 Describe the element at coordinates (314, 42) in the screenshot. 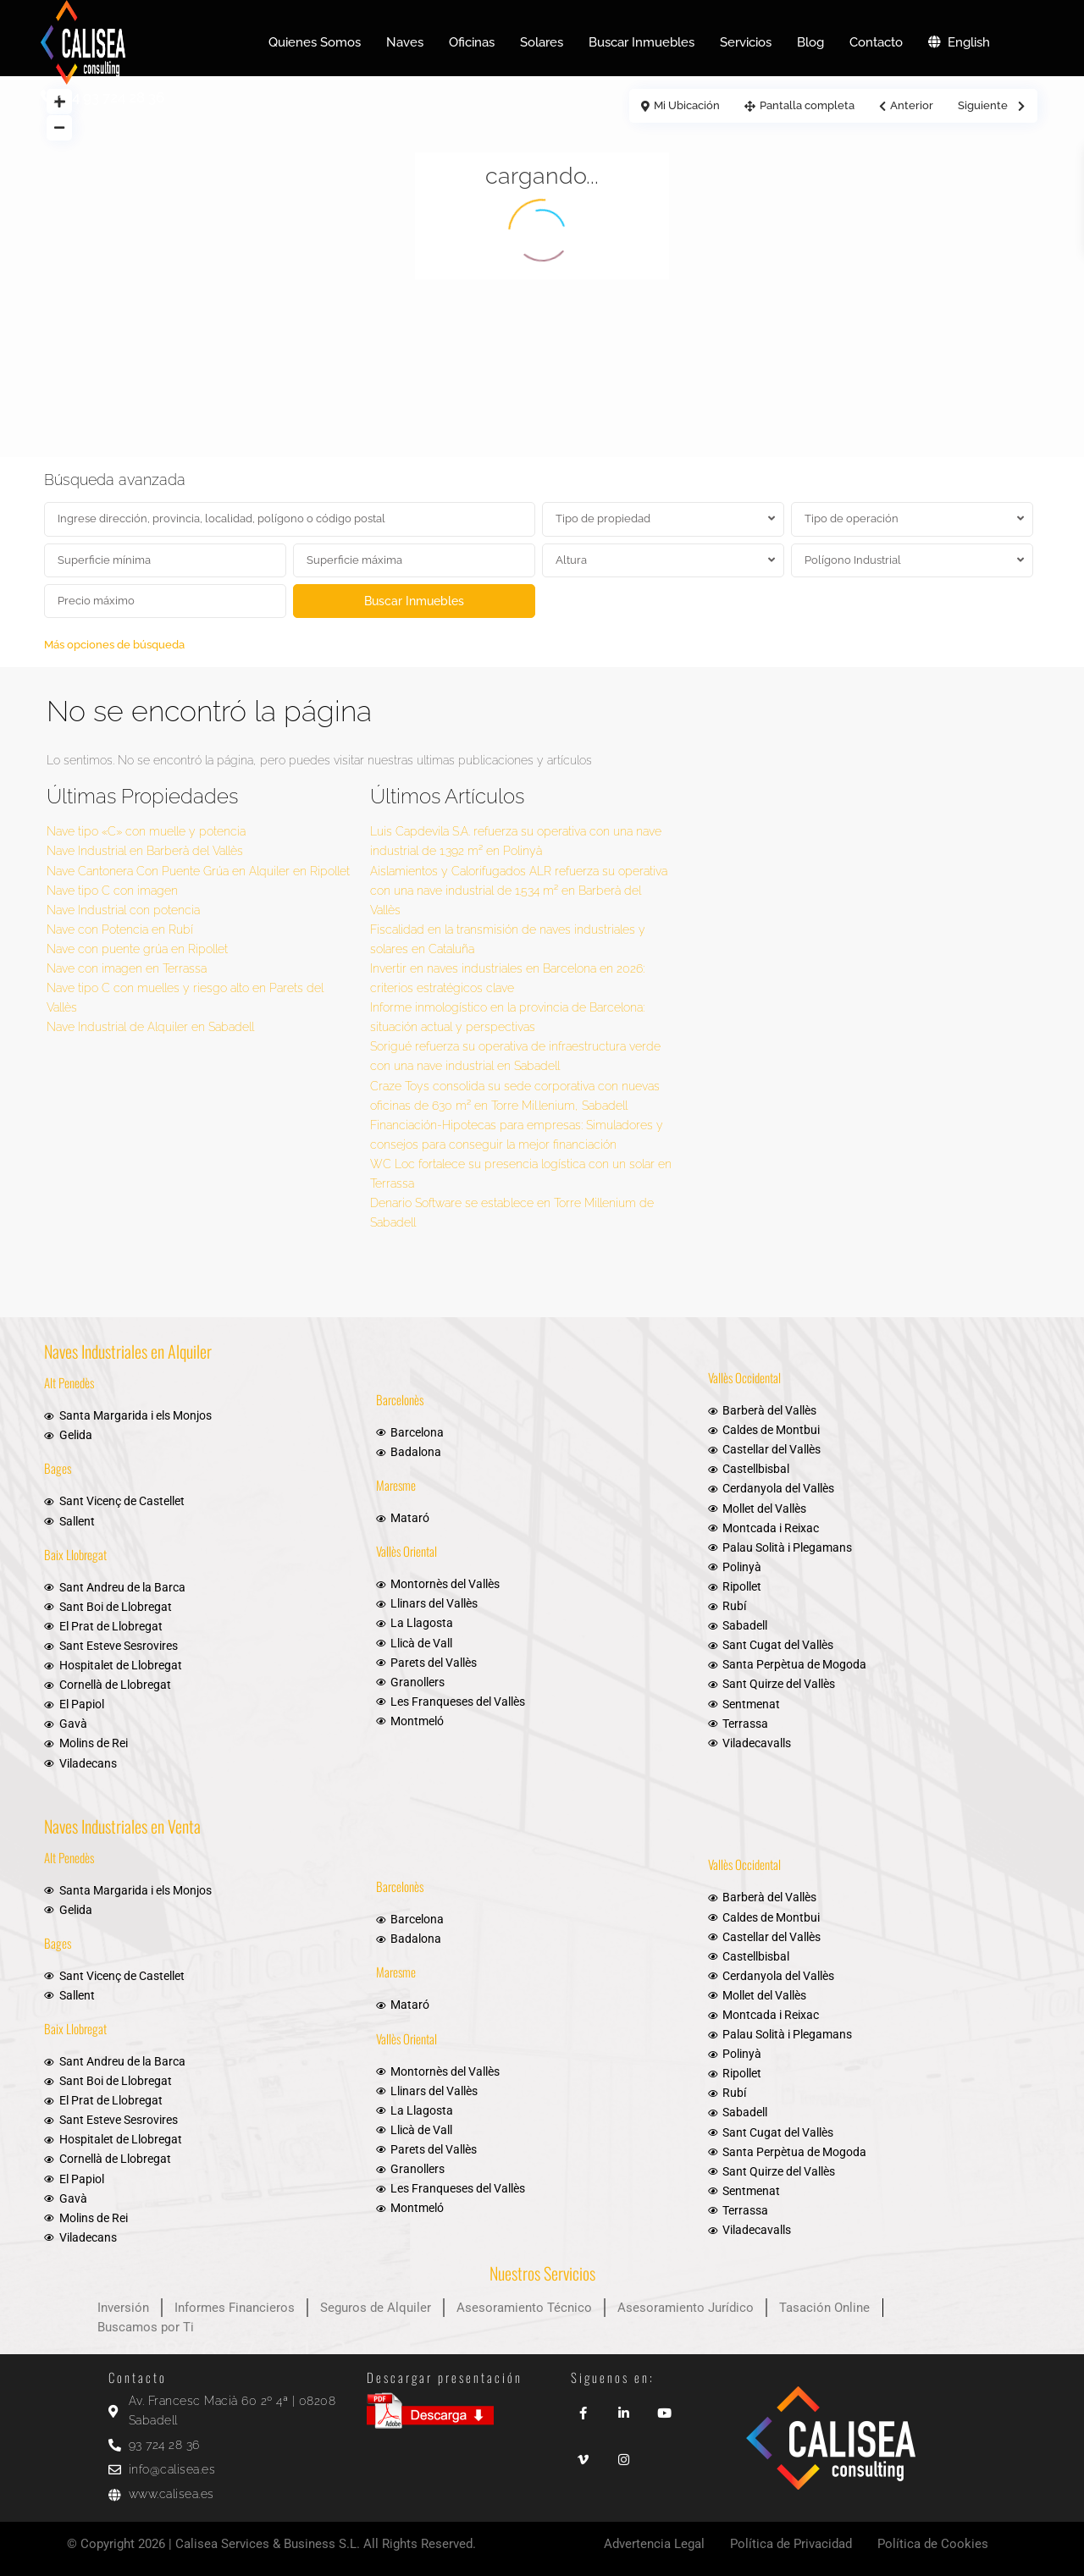

I see `Quienes Somos` at that location.